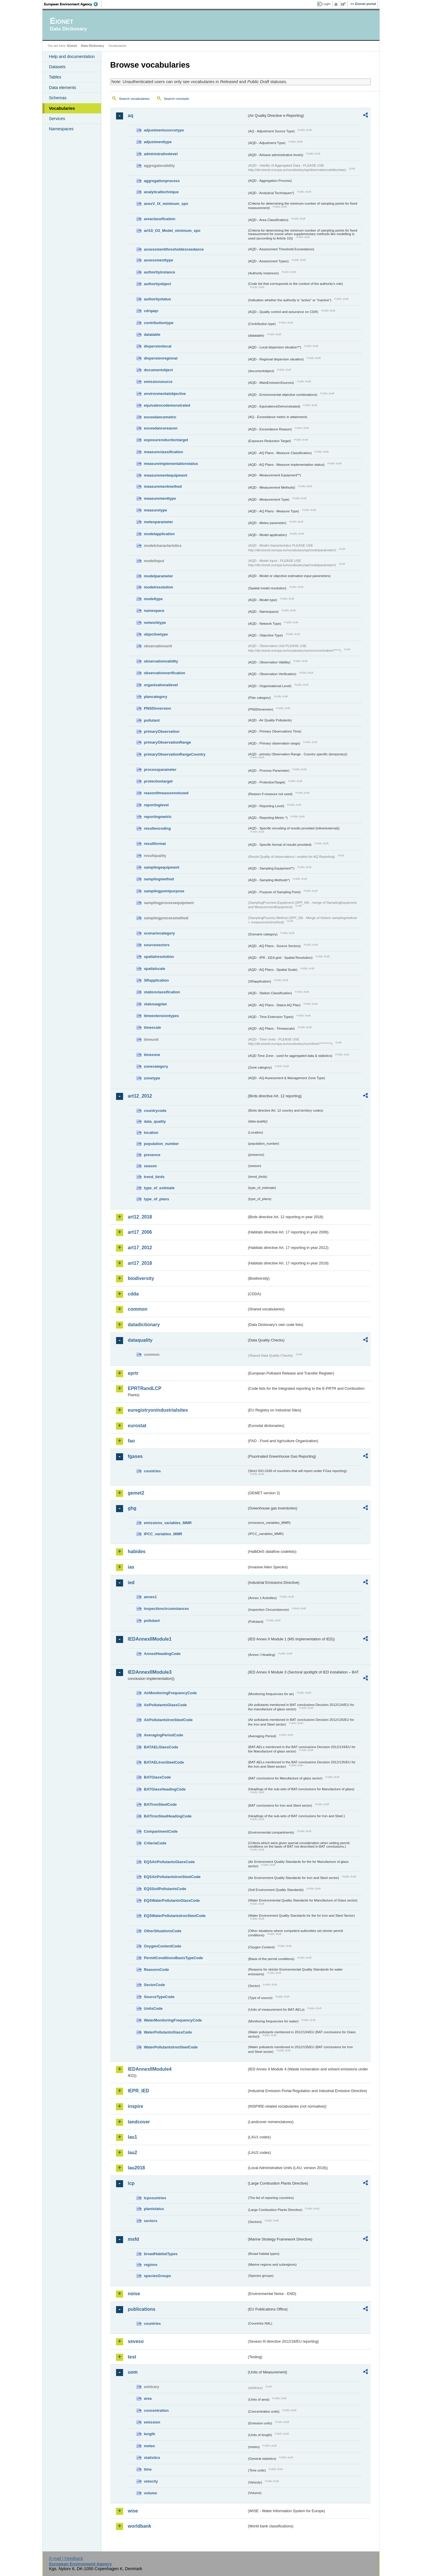 Image resolution: width=422 pixels, height=2576 pixels. What do you see at coordinates (162, 1946) in the screenshot?
I see `OxygenContentCode` at bounding box center [162, 1946].